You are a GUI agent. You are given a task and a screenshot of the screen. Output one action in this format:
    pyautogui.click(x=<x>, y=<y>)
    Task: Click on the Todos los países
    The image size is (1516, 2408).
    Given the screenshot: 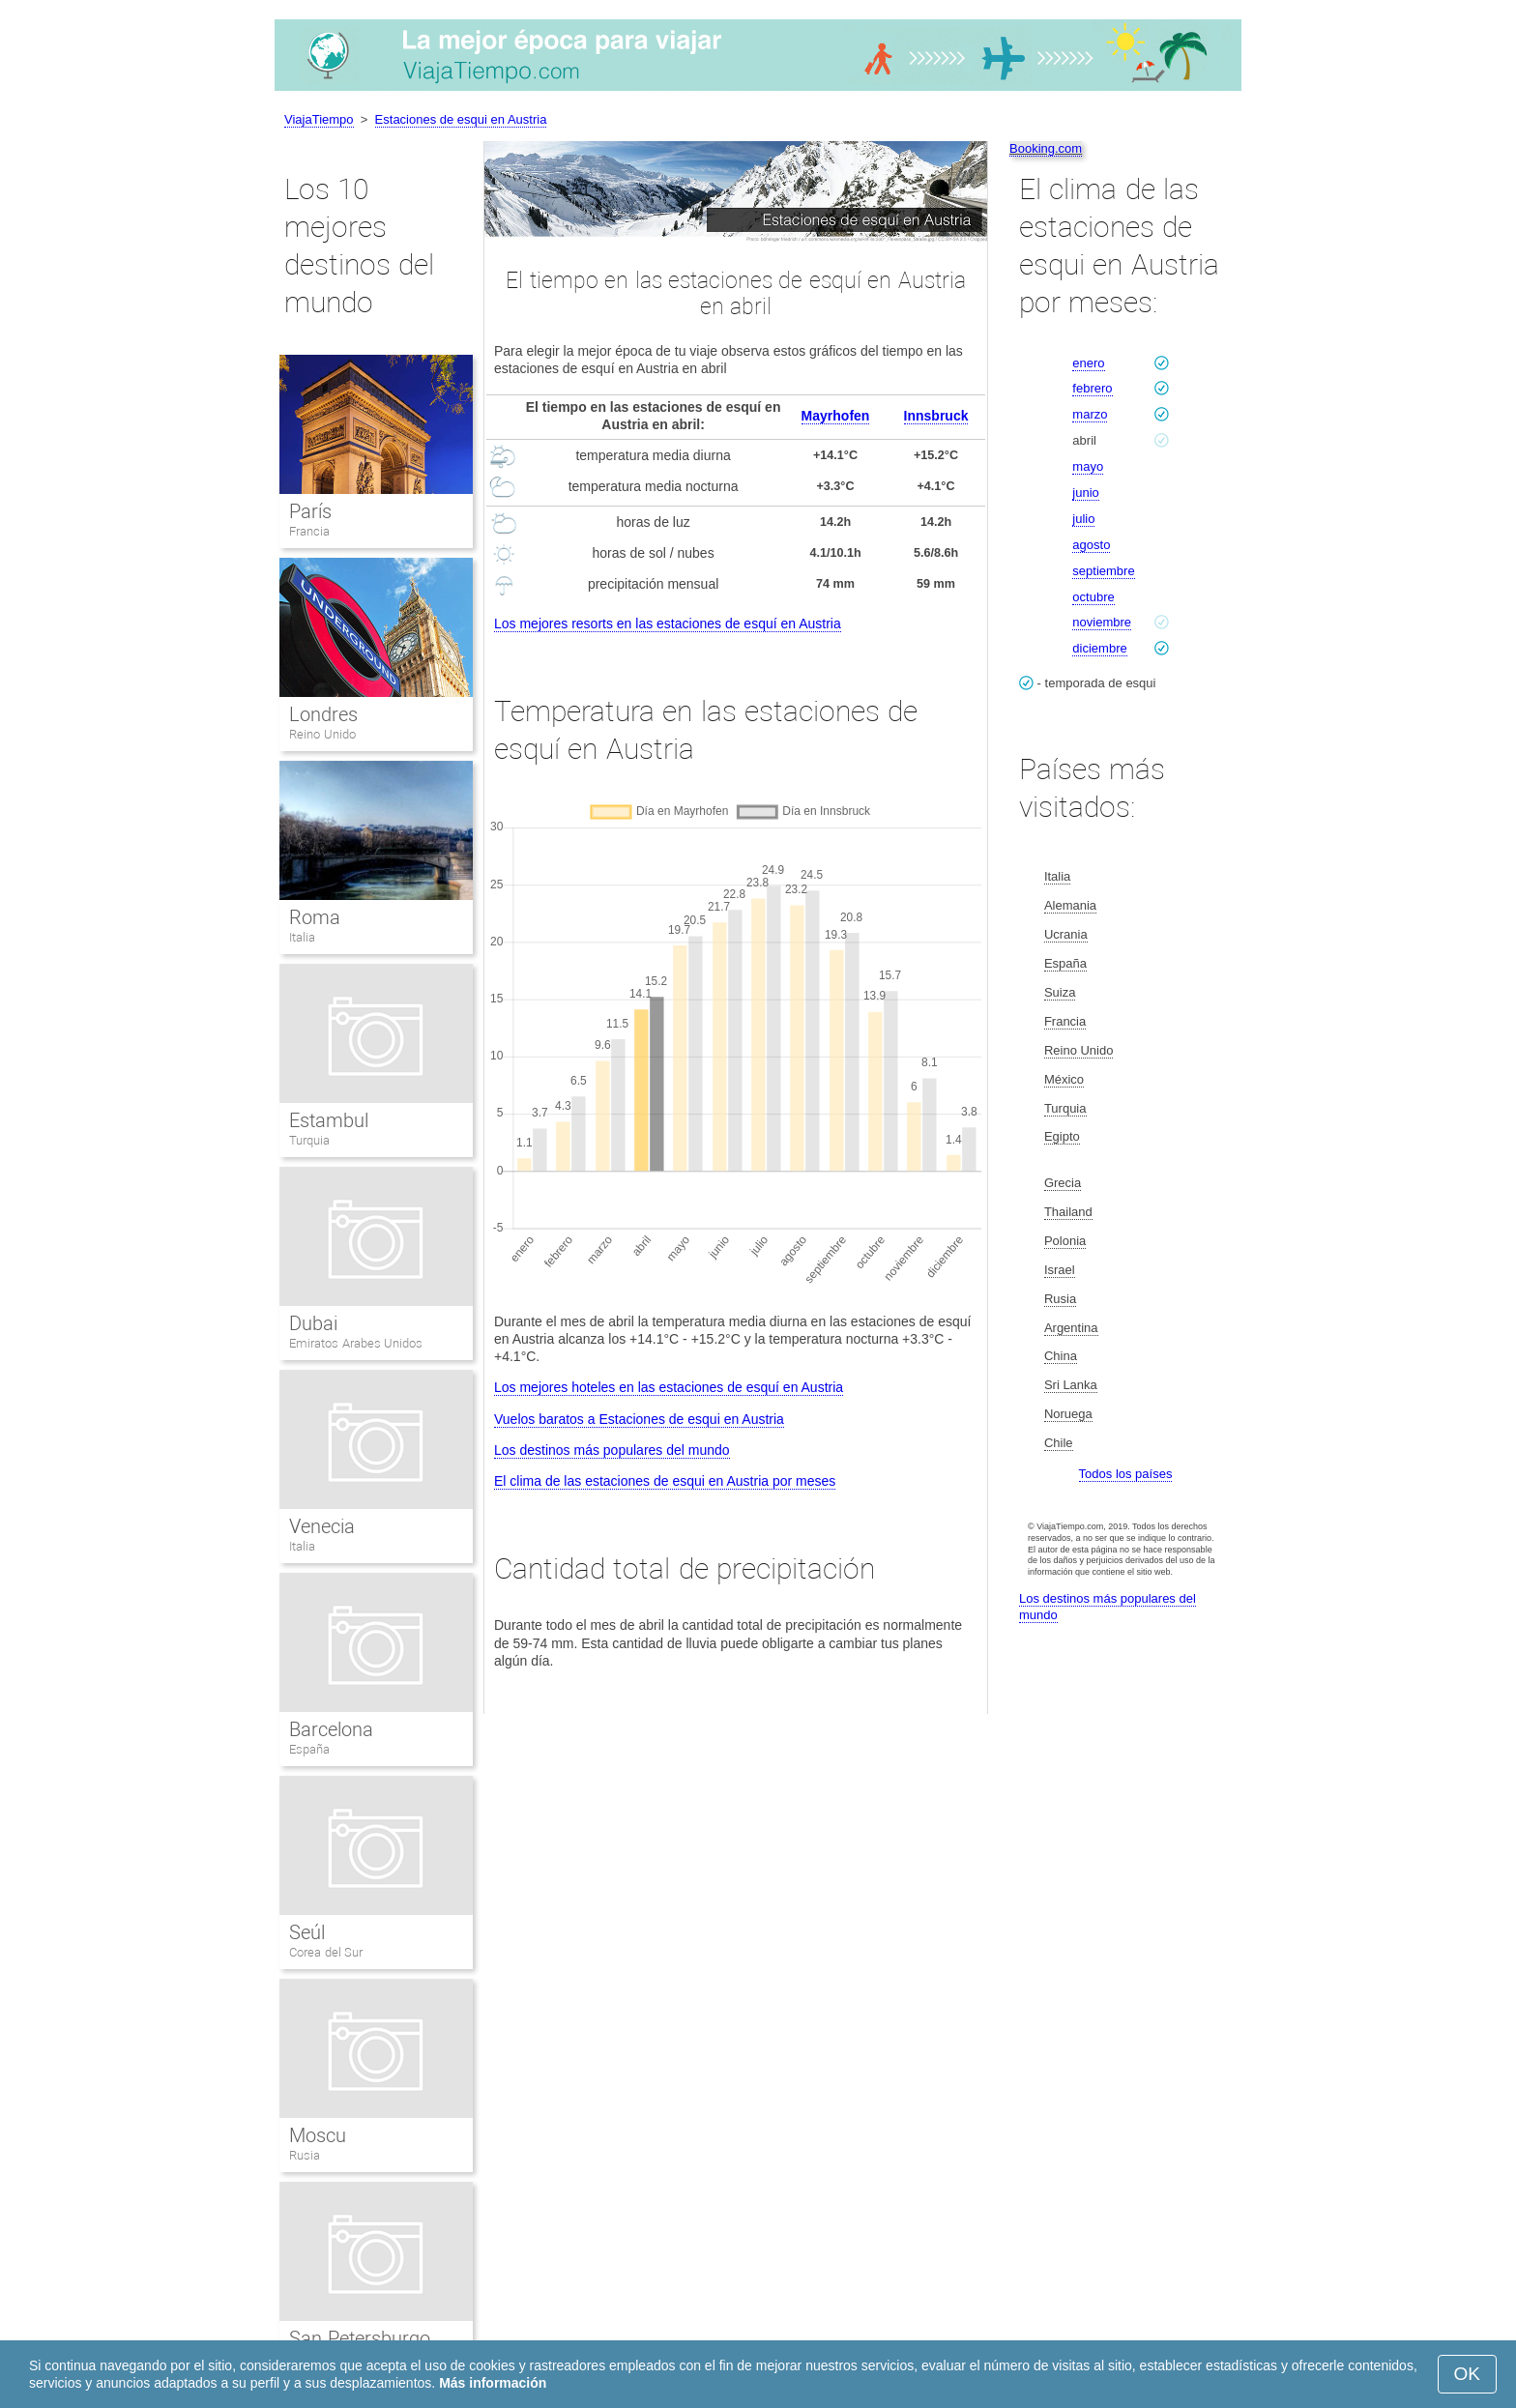 What is the action you would take?
    pyautogui.click(x=1126, y=1473)
    